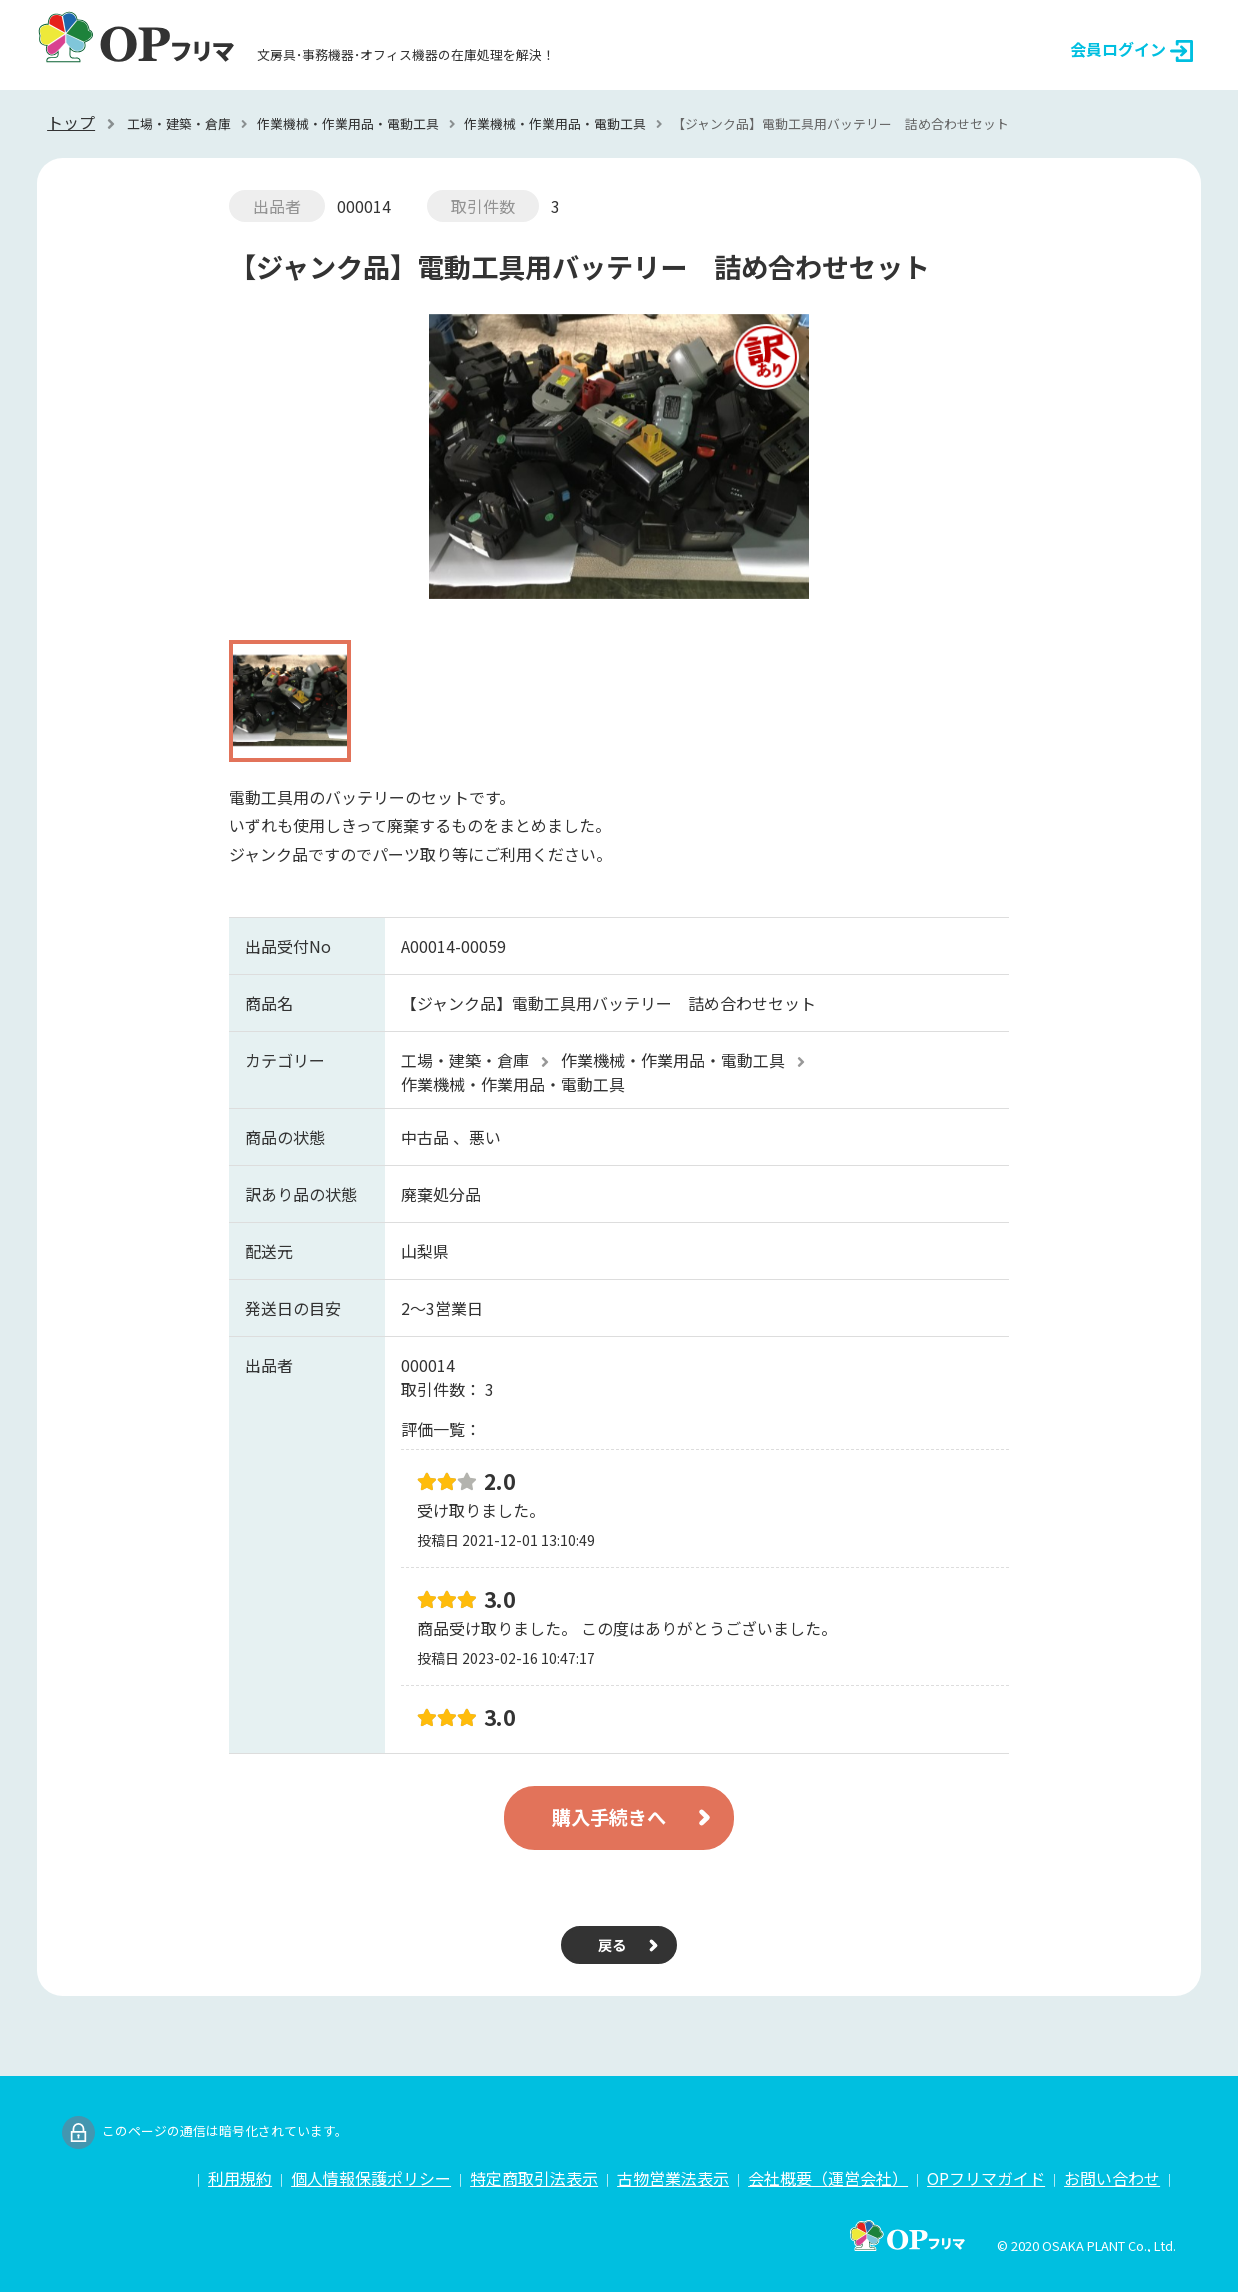  I want to click on 会社概要（運営会社）, so click(828, 2178).